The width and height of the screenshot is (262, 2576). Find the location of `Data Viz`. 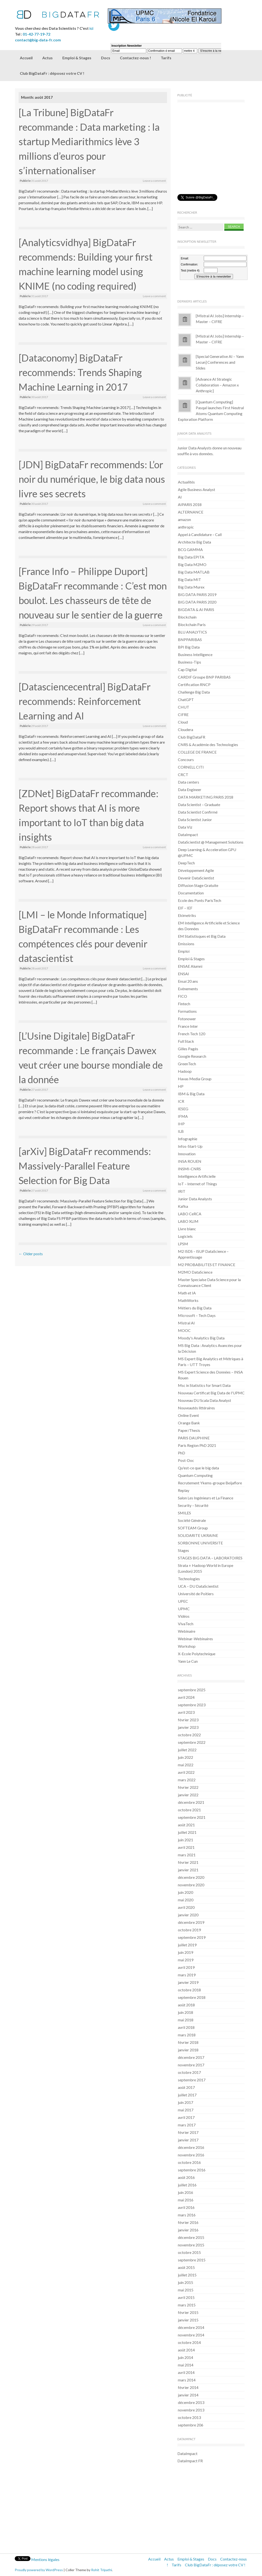

Data Viz is located at coordinates (185, 827).